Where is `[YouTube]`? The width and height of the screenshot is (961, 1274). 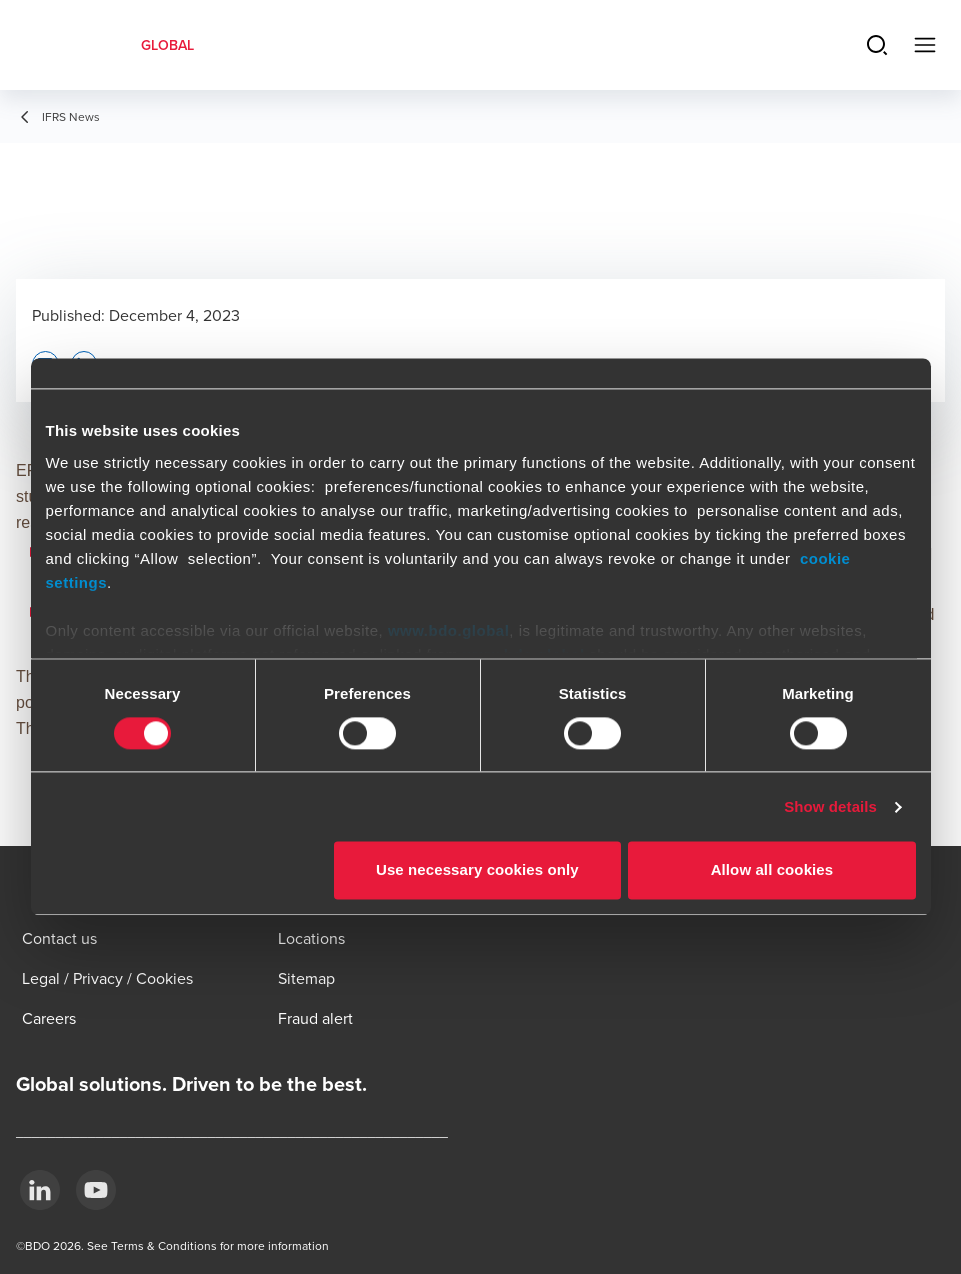 [YouTube] is located at coordinates (96, 1190).